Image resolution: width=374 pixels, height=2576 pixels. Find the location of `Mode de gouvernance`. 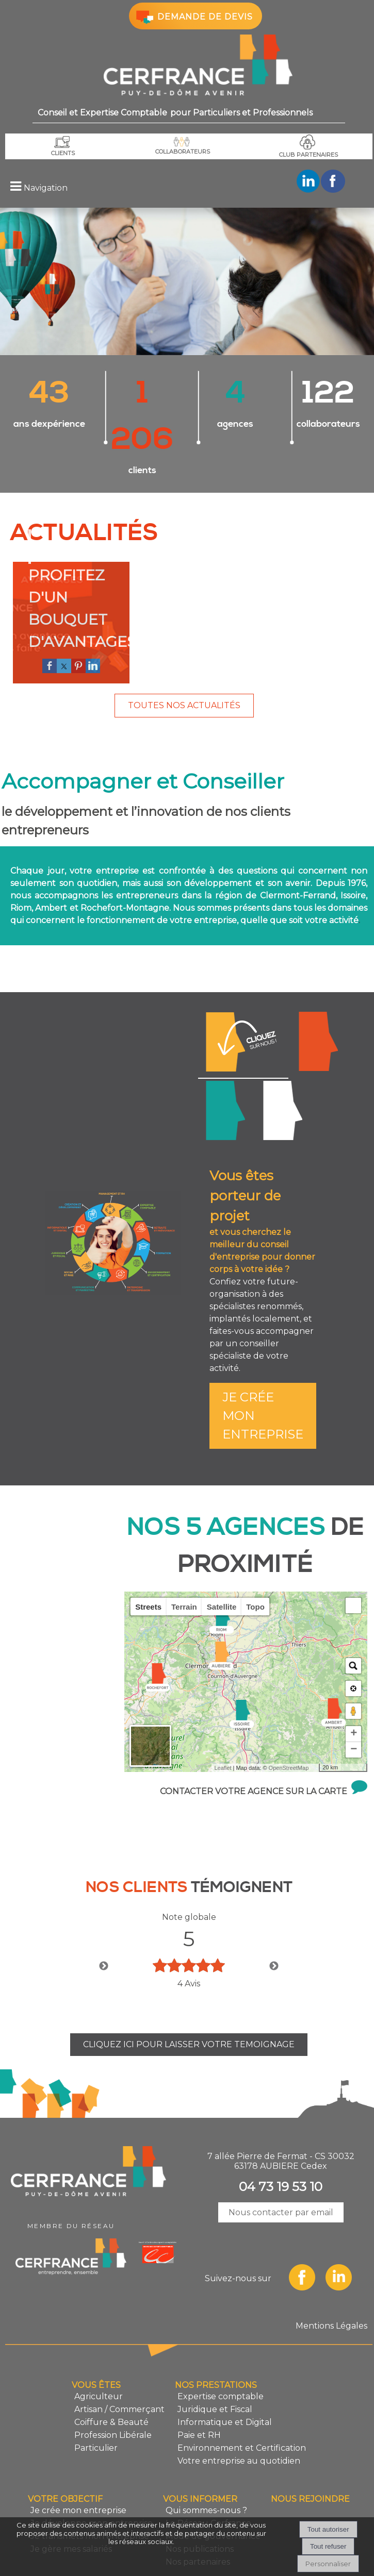

Mode de gouvernance is located at coordinates (213, 2490).